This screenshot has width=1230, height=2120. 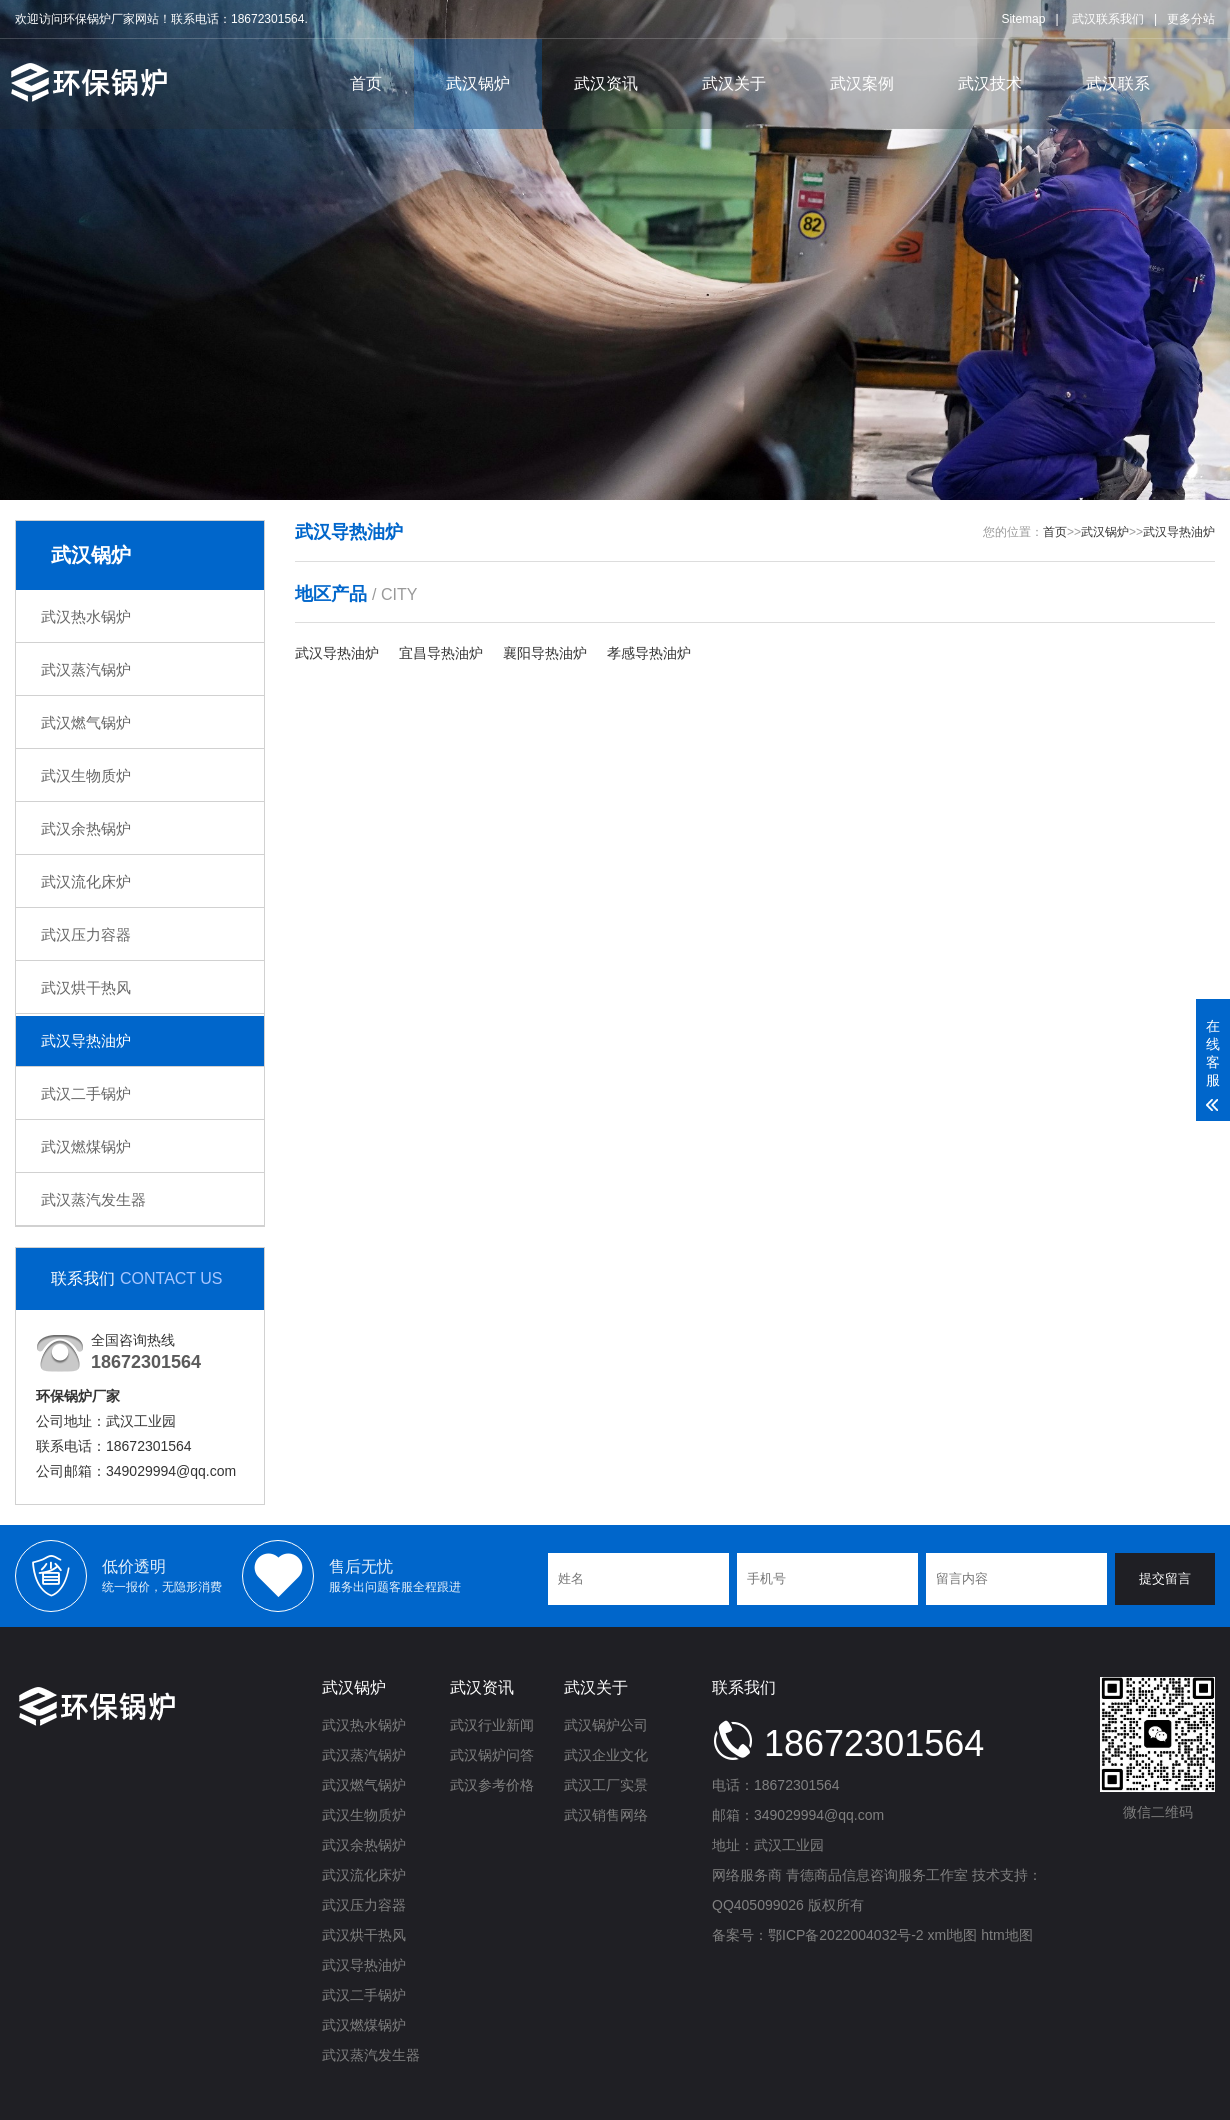 I want to click on 武汉锅炉问答, so click(x=492, y=1755).